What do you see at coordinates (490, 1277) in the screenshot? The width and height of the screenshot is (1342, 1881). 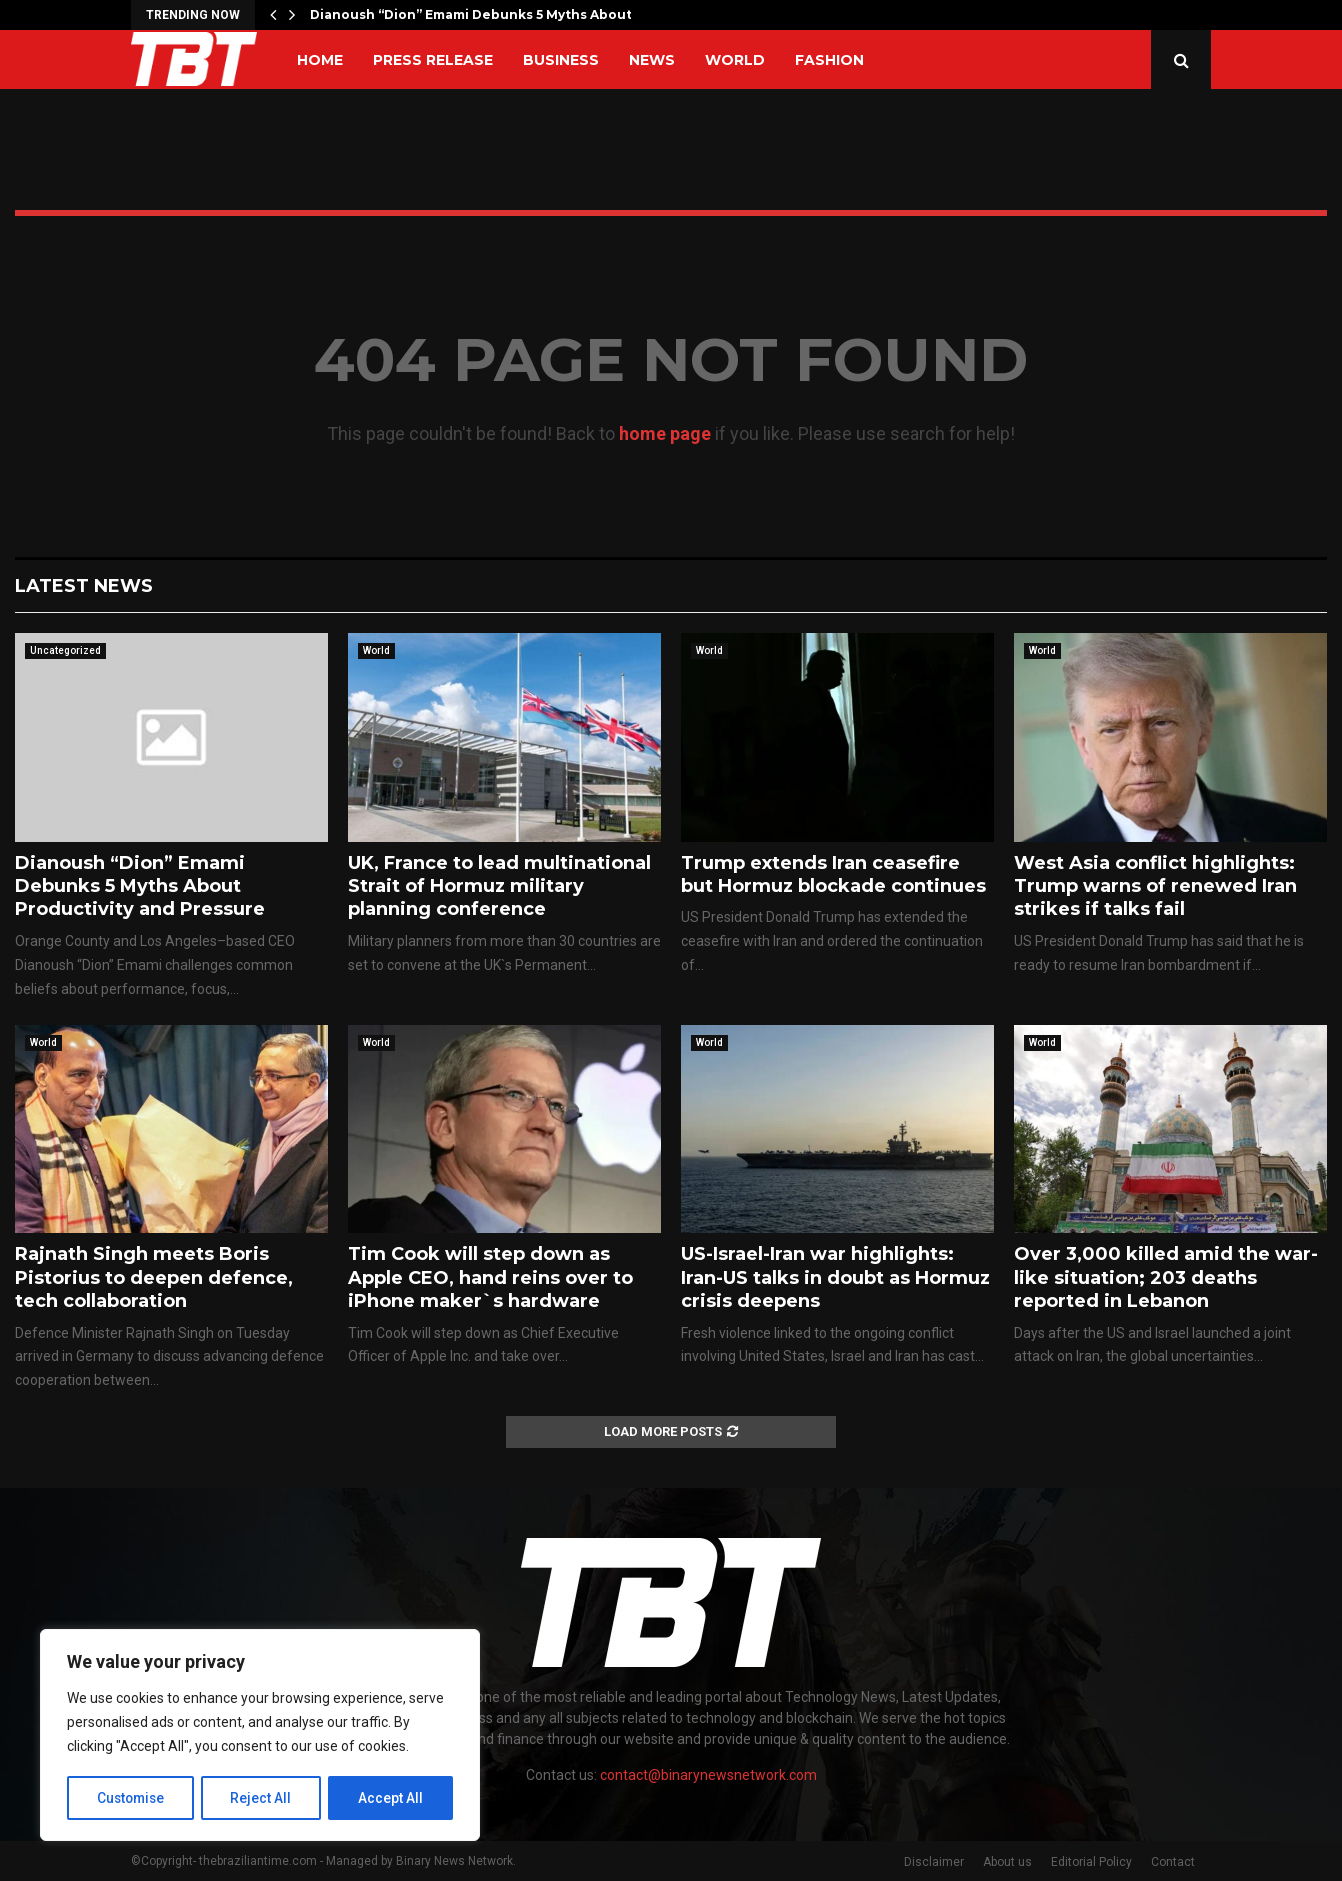 I see `Tim Cook will step down as Apple CEO, hand reins over to iPhone maker`s hardware` at bounding box center [490, 1277].